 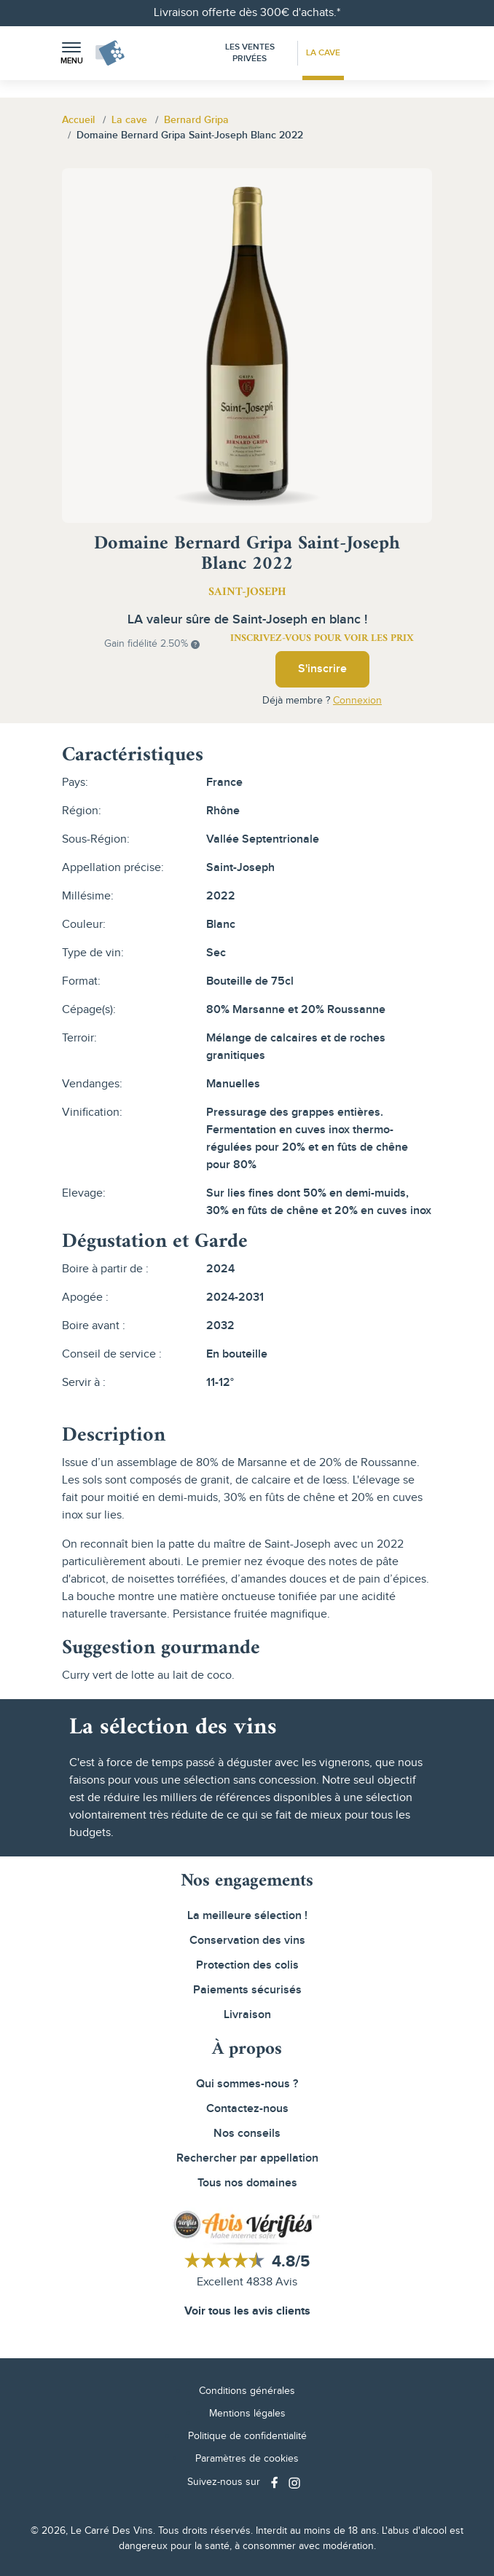 I want to click on Conditions générales, so click(x=247, y=2391).